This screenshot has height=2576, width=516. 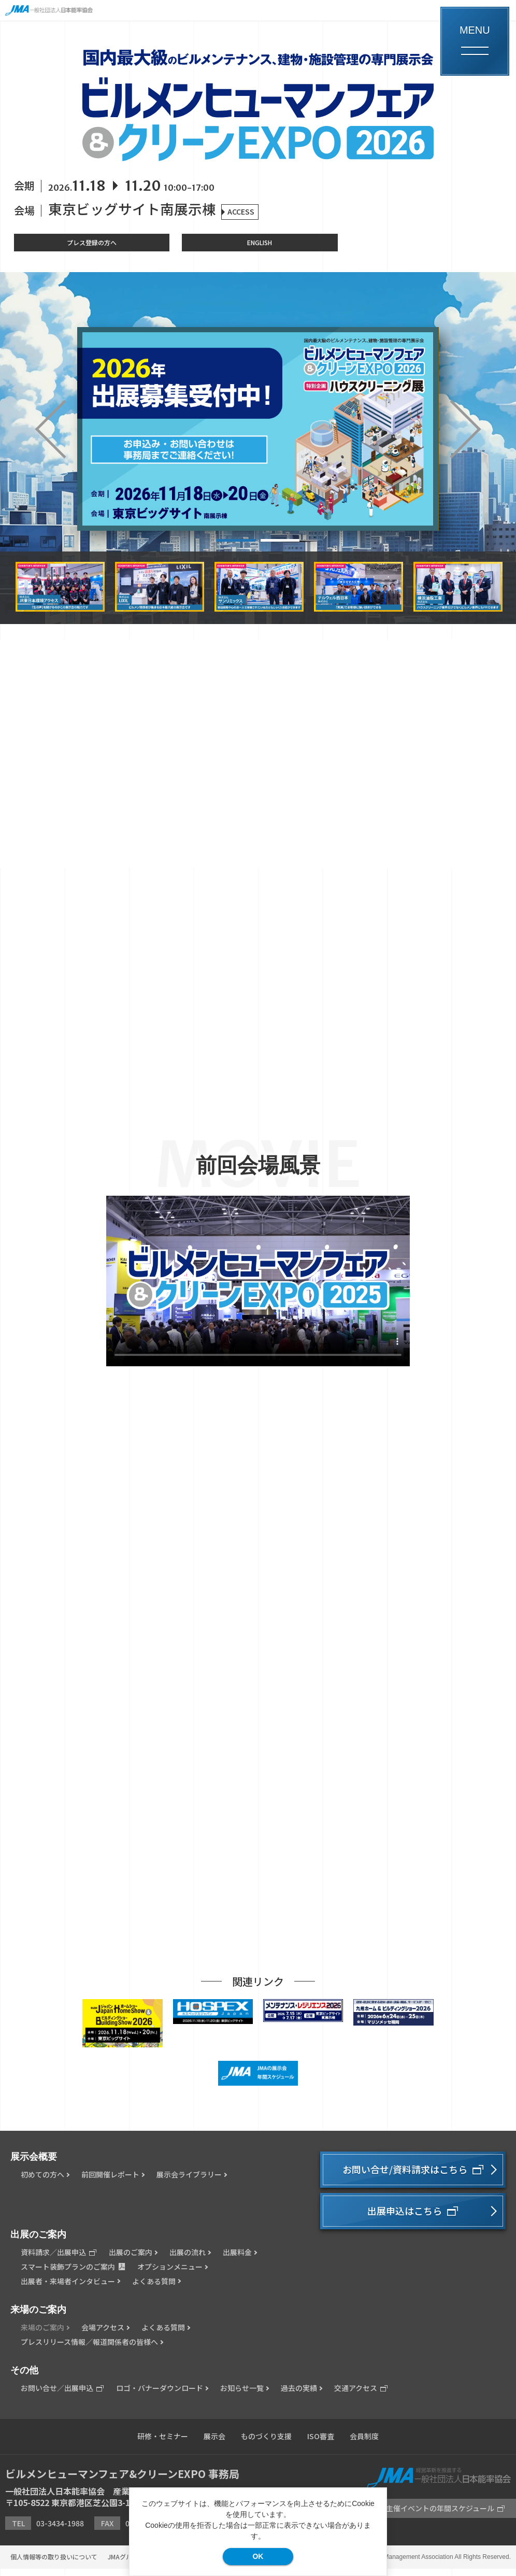 I want to click on 出展者・来場者インタビュー, so click(x=68, y=2288).